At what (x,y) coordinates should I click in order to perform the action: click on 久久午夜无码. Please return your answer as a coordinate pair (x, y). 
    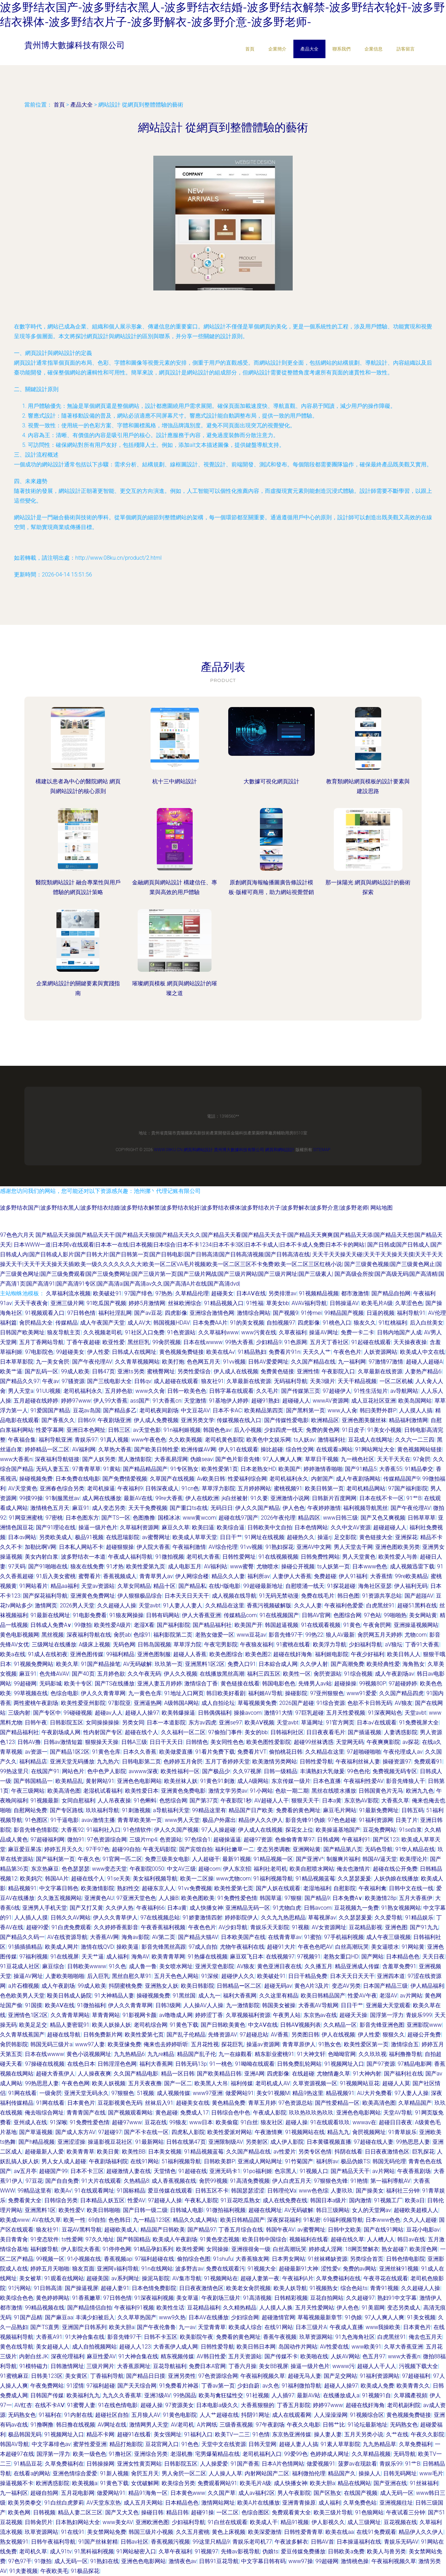
    Looking at the image, I should click on (144, 1673).